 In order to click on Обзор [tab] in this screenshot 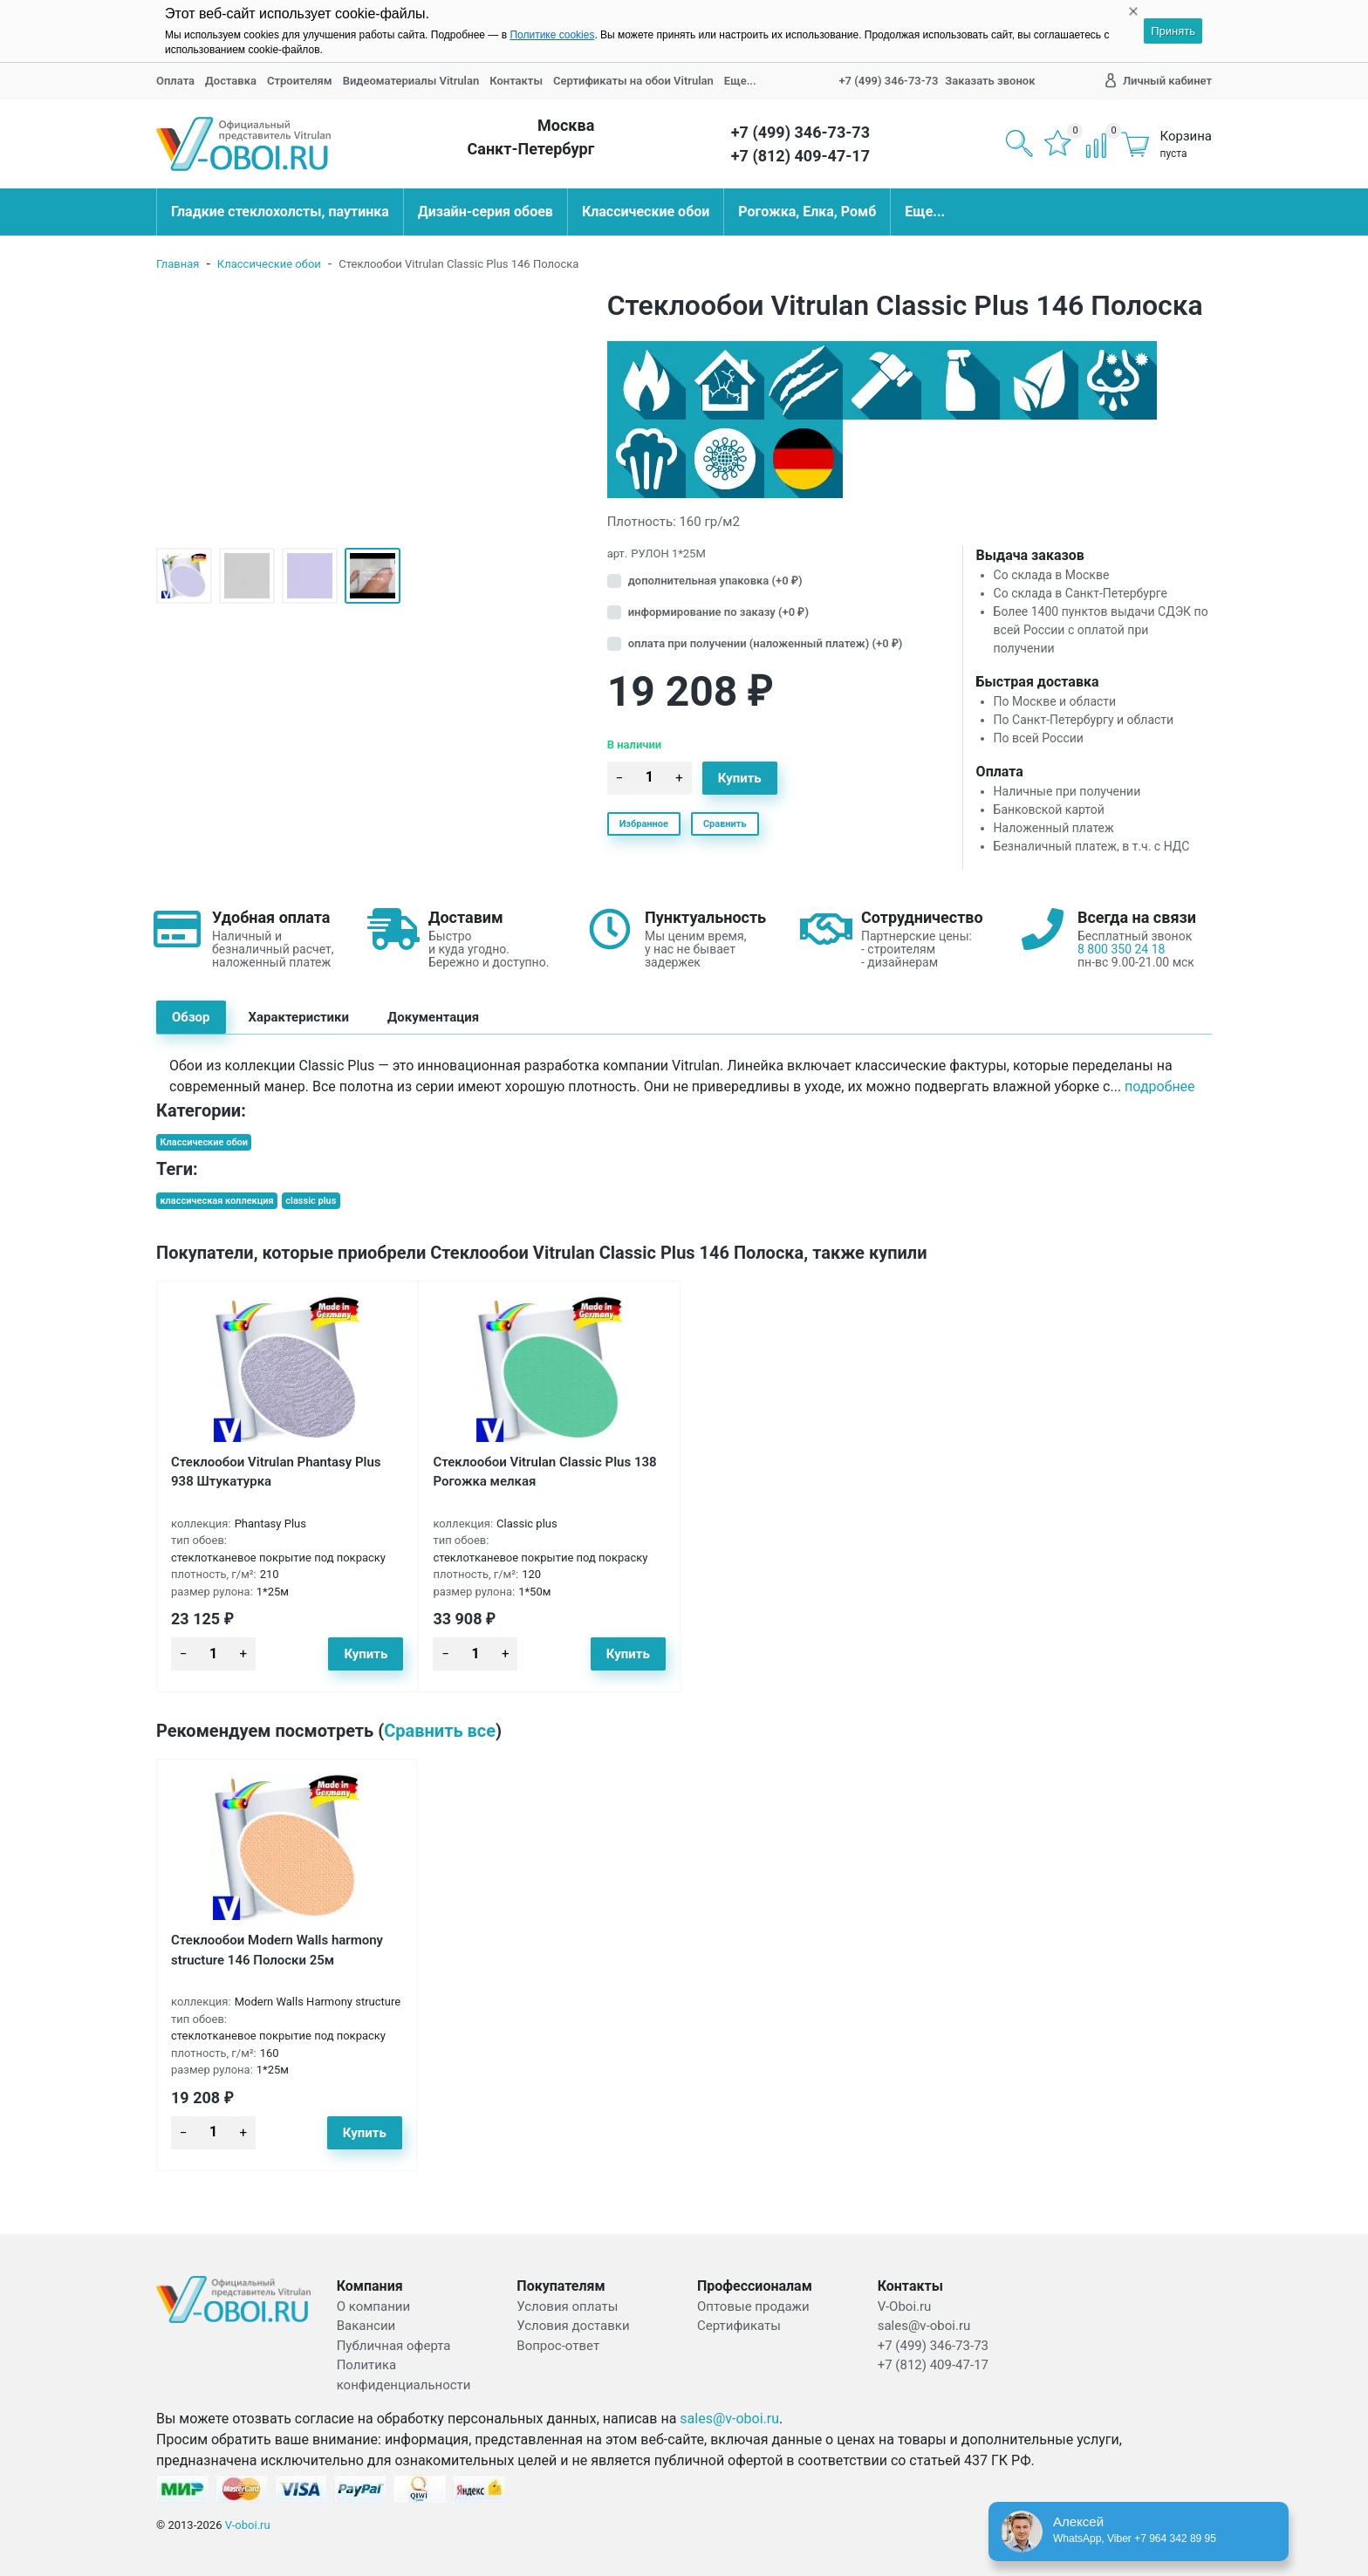, I will do `click(191, 1017)`.